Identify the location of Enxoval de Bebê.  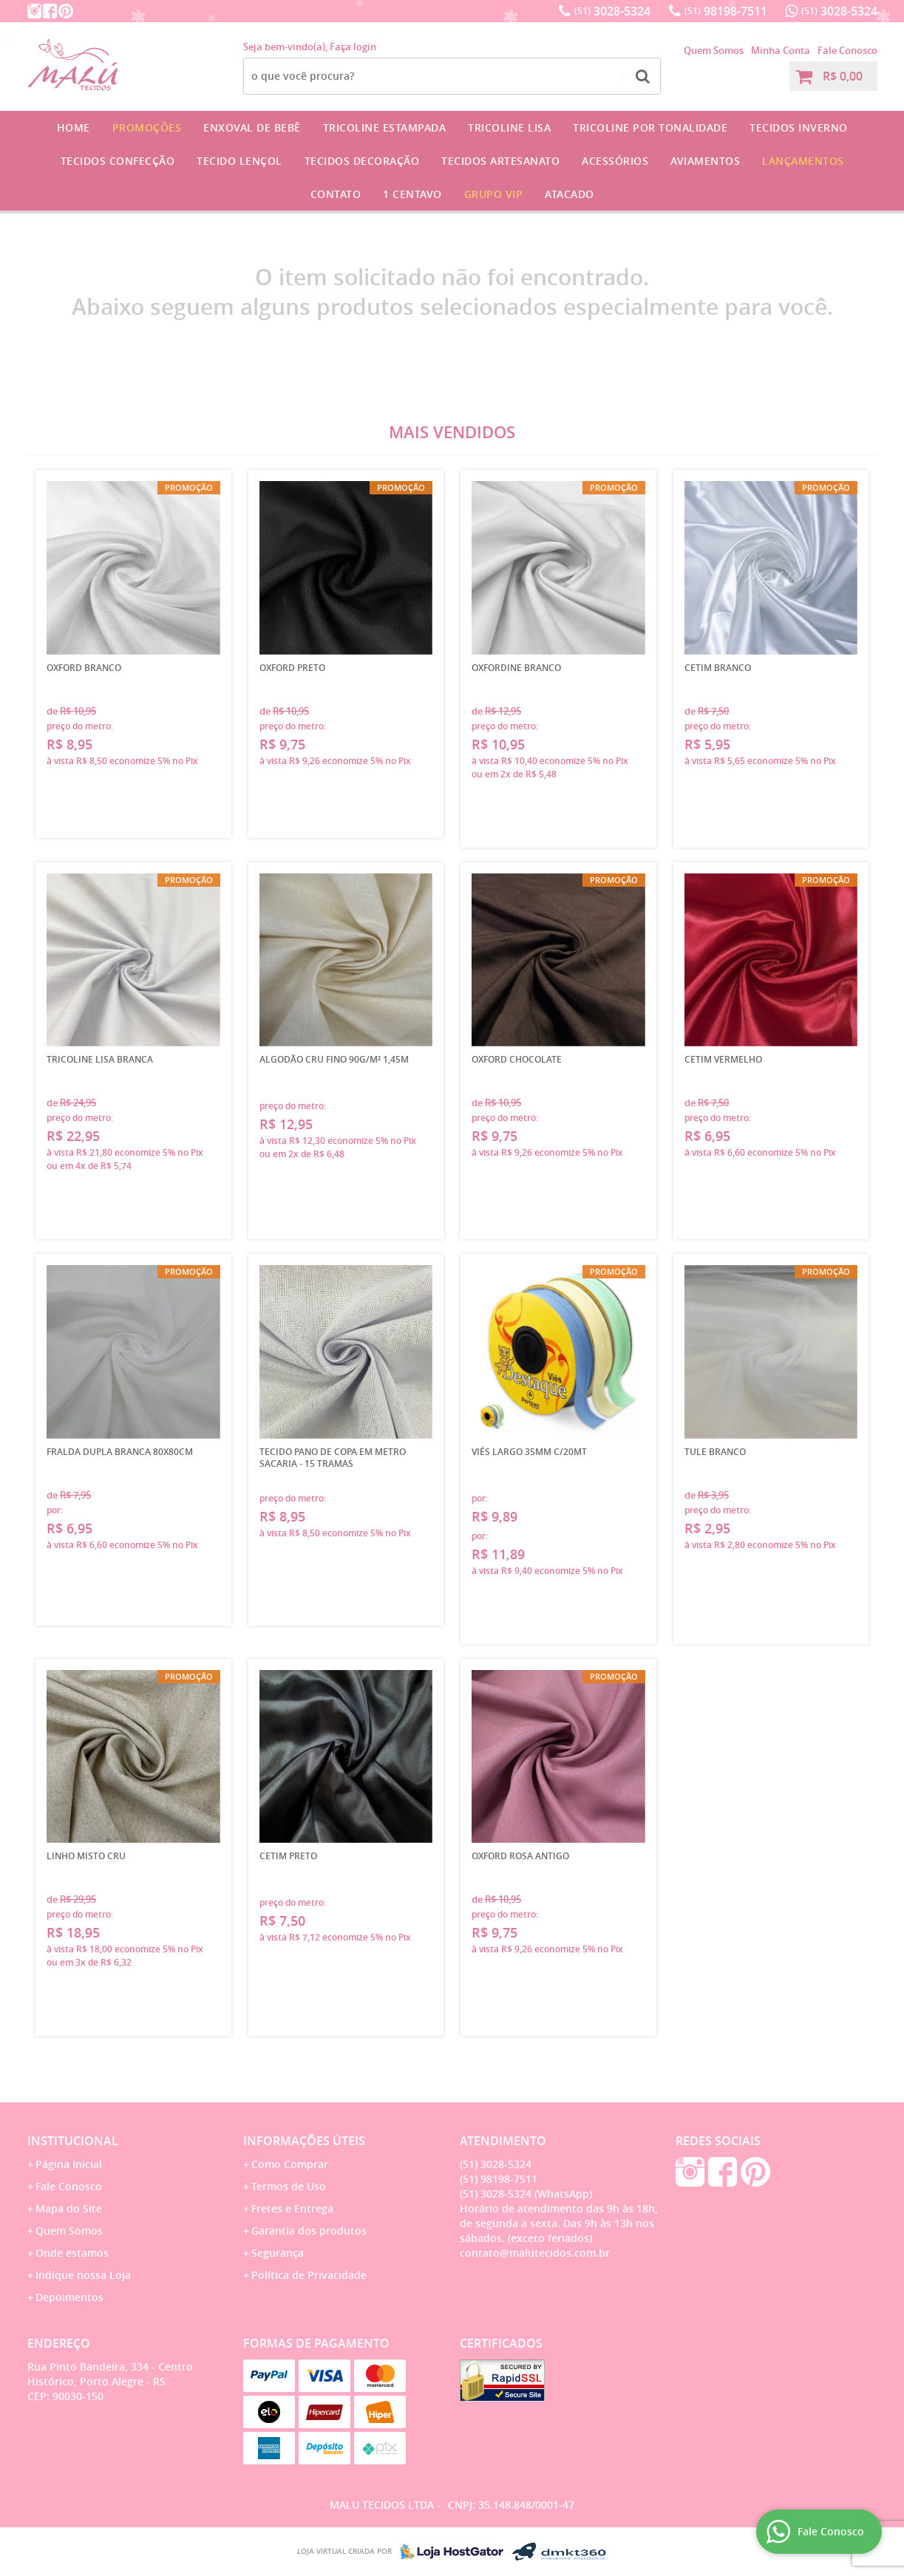
(252, 127).